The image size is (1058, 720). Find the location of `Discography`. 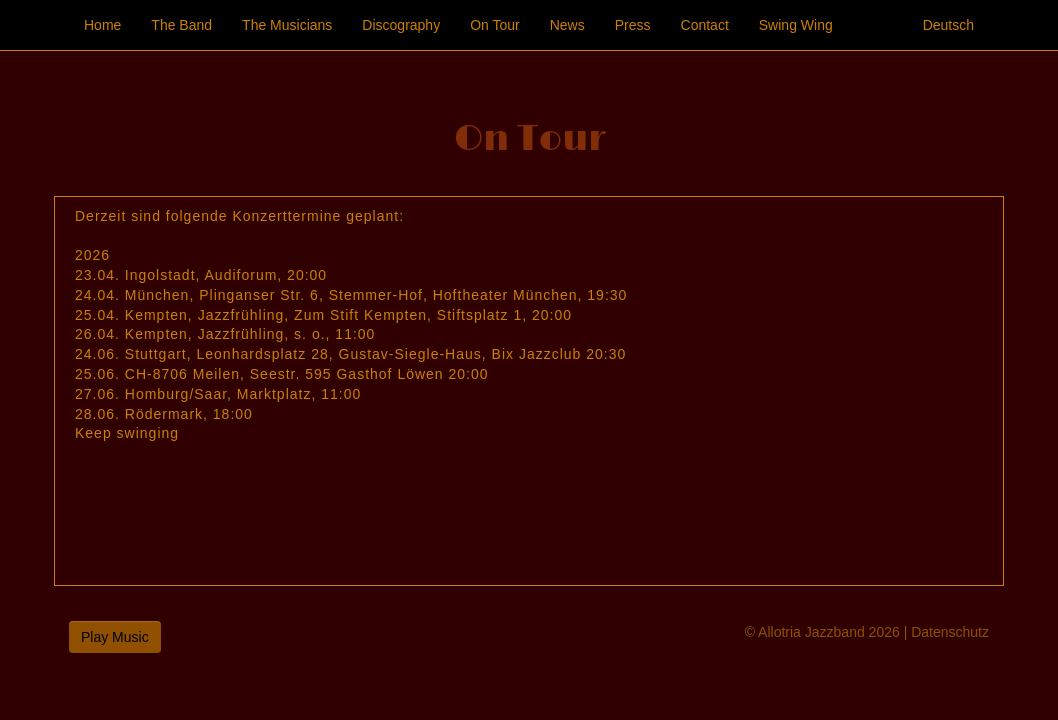

Discography is located at coordinates (401, 25).